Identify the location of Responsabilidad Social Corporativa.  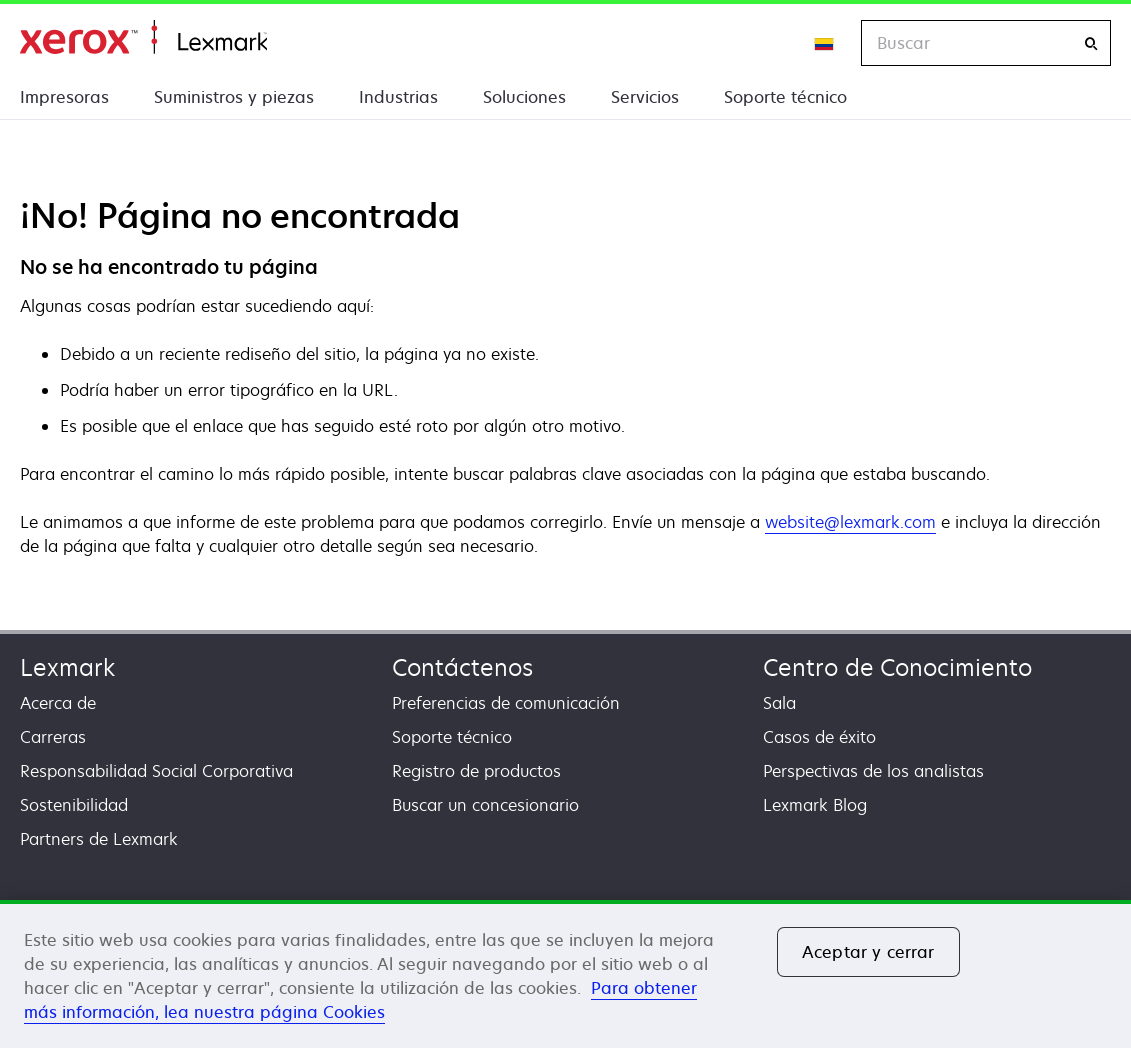
(156, 771).